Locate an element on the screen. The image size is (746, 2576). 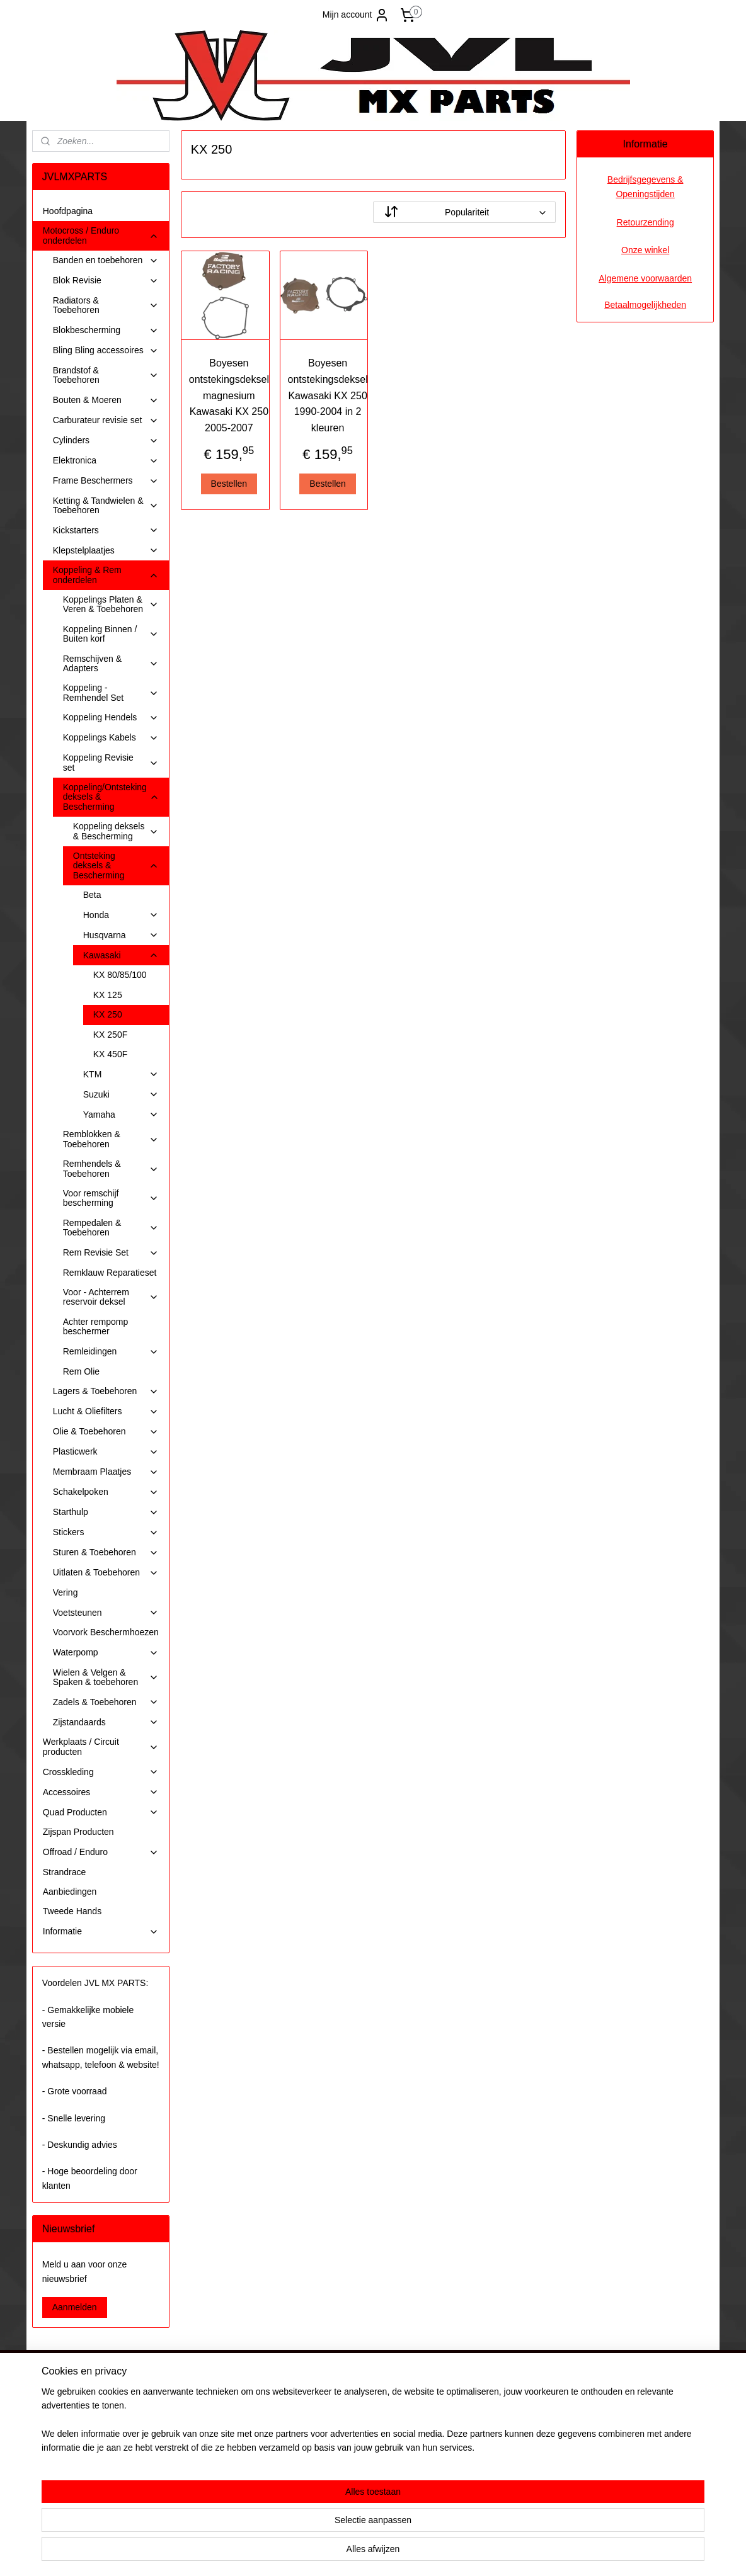
Koppeling & Rem onderdelen is located at coordinates (106, 574).